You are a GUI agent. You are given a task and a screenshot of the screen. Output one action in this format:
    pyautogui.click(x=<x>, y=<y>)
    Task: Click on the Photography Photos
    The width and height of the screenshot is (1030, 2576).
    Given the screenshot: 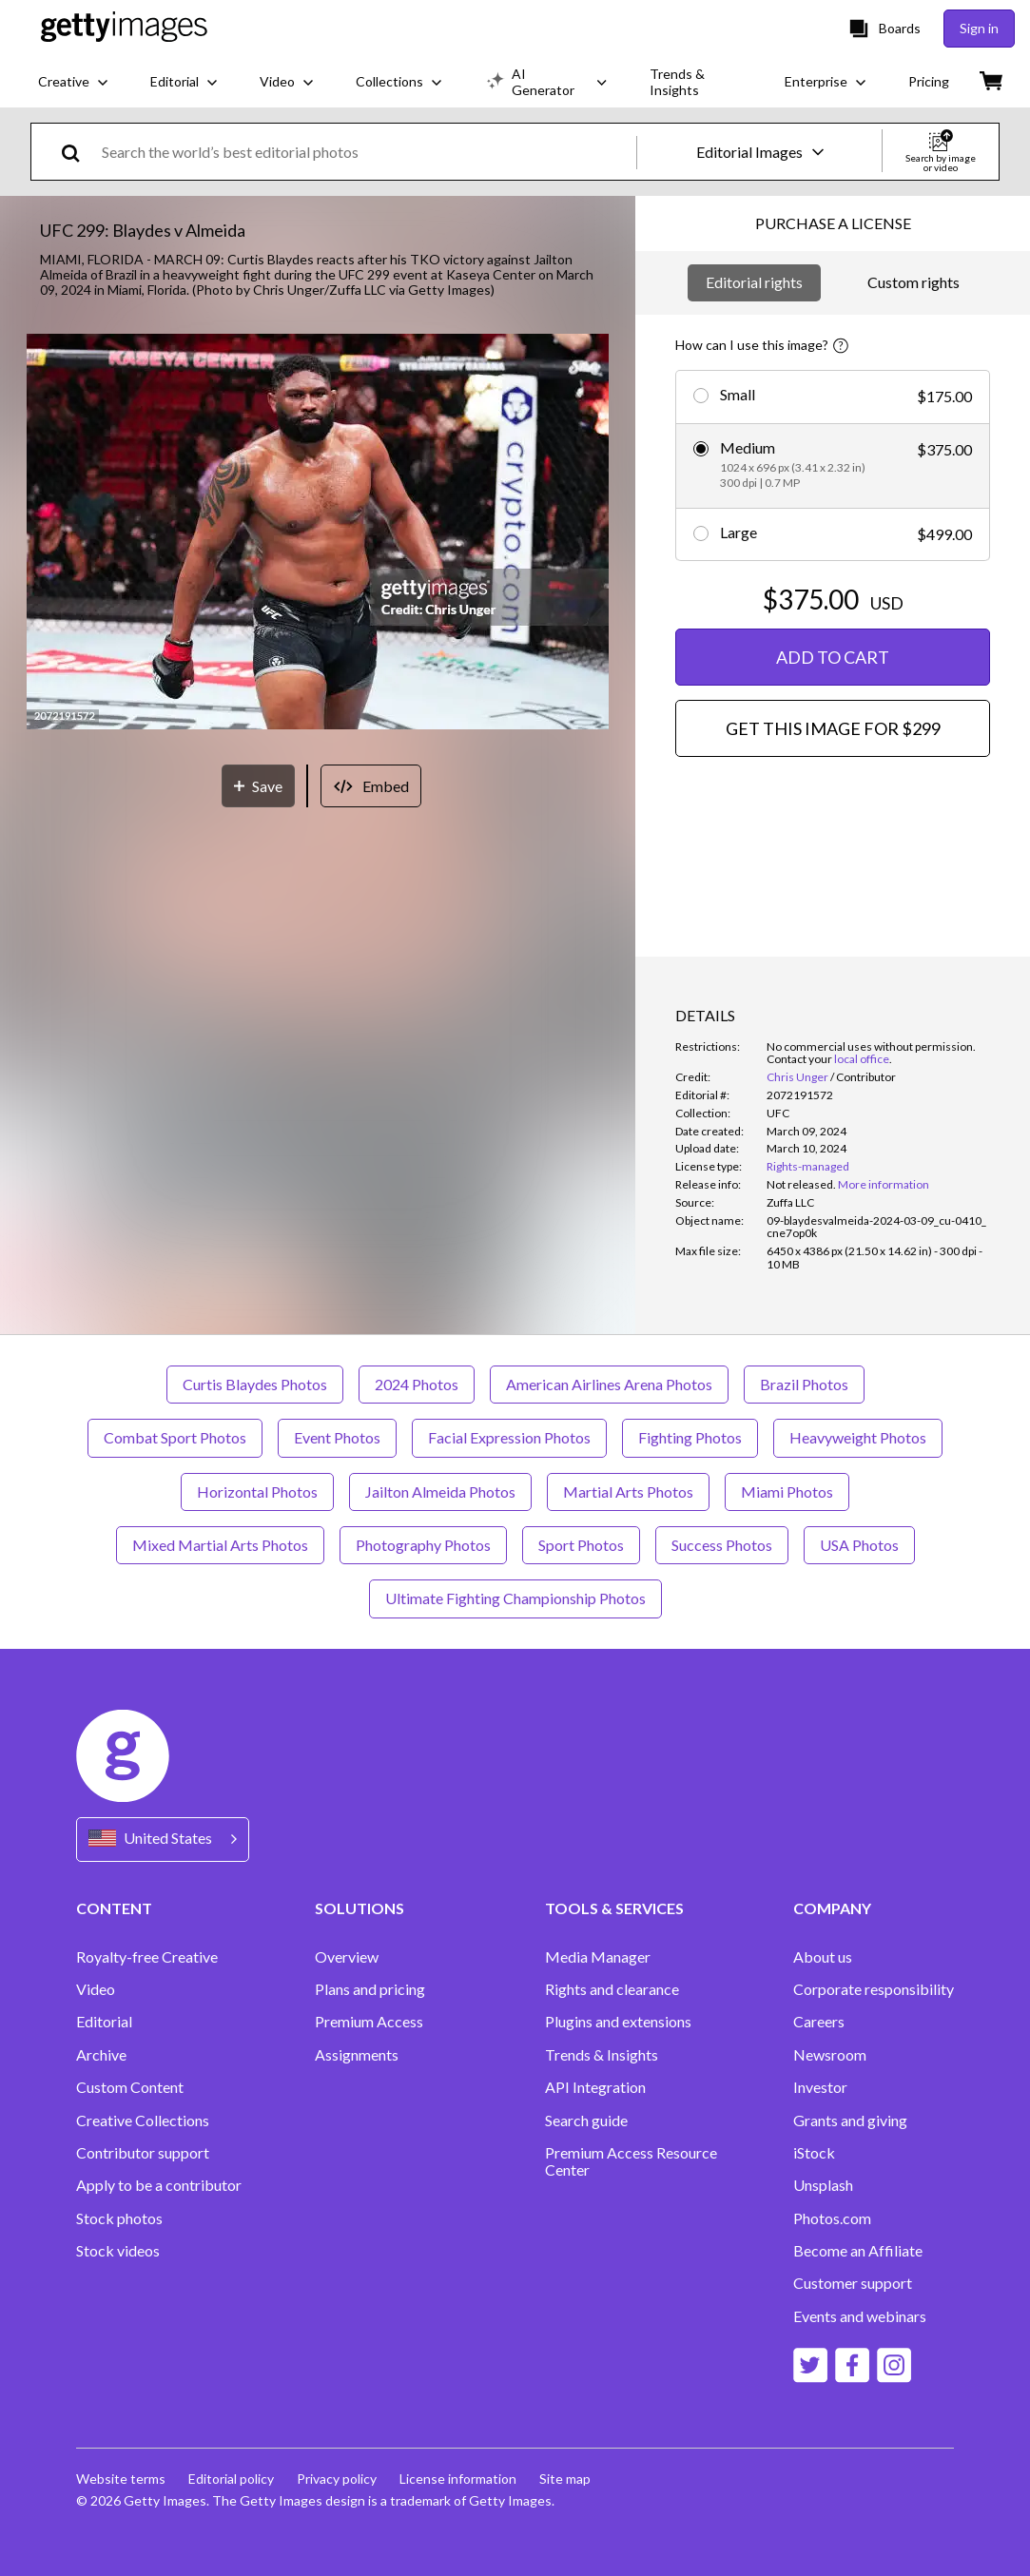 What is the action you would take?
    pyautogui.click(x=423, y=1545)
    